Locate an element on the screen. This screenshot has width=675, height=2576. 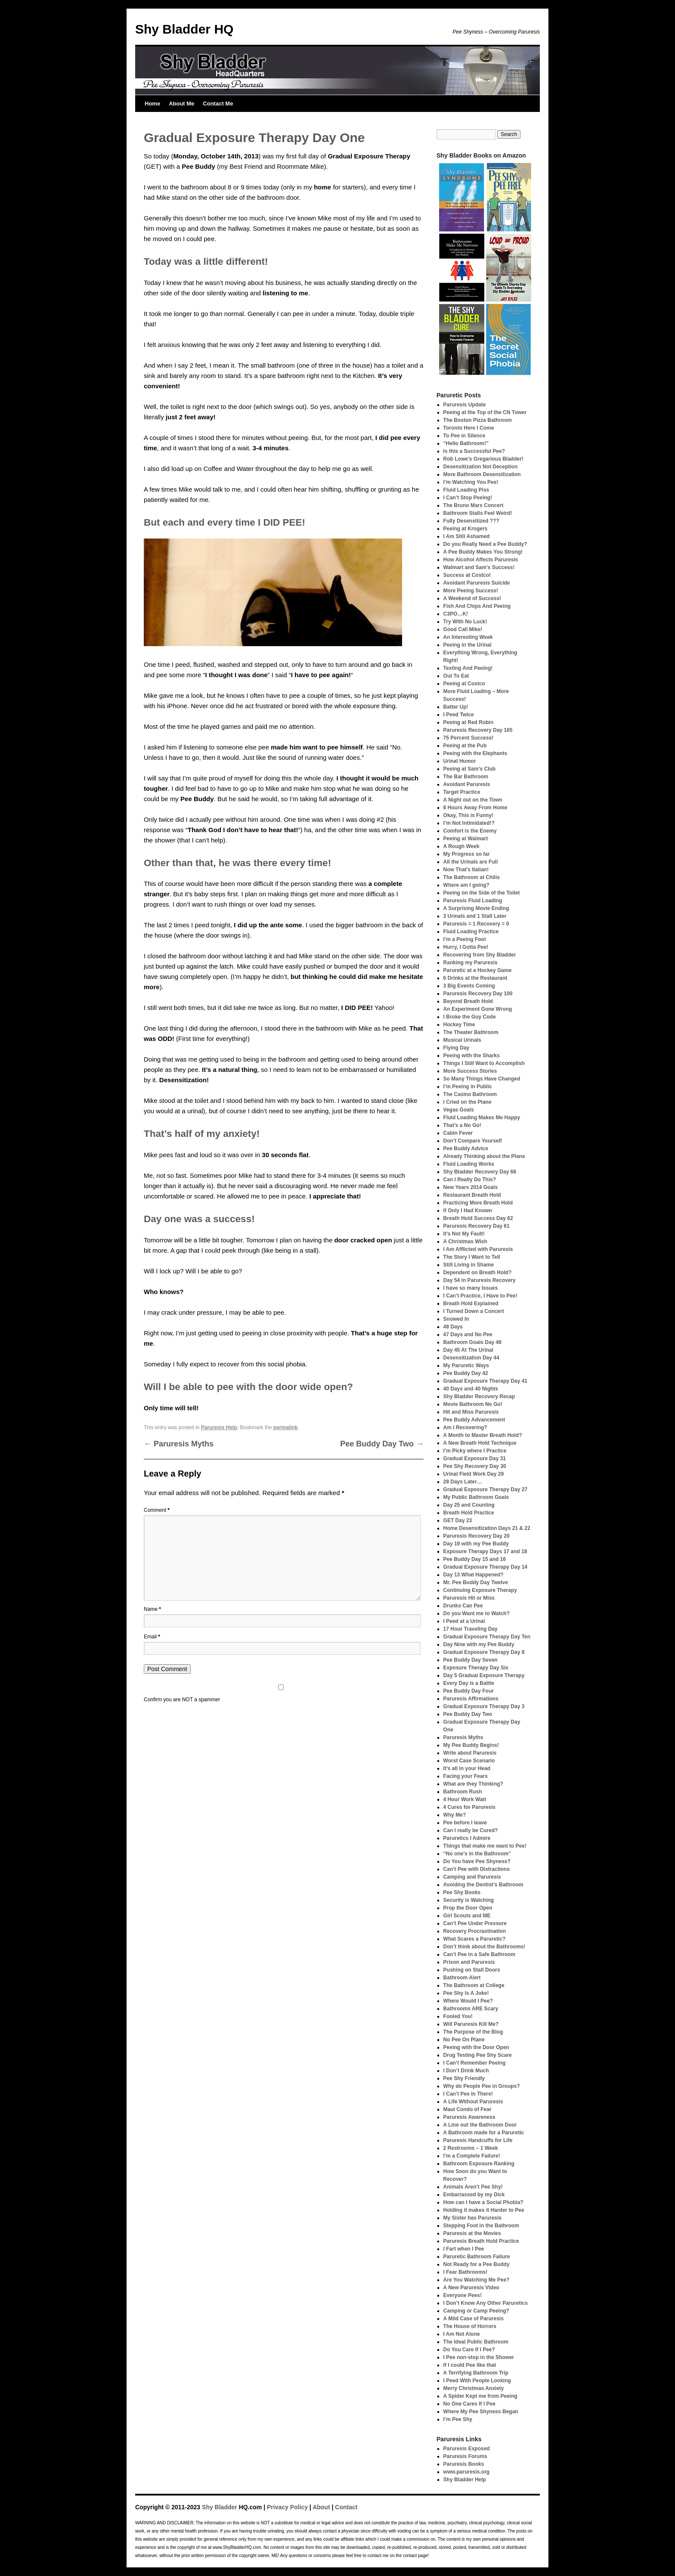
A Christmas Wish is located at coordinates (465, 1241).